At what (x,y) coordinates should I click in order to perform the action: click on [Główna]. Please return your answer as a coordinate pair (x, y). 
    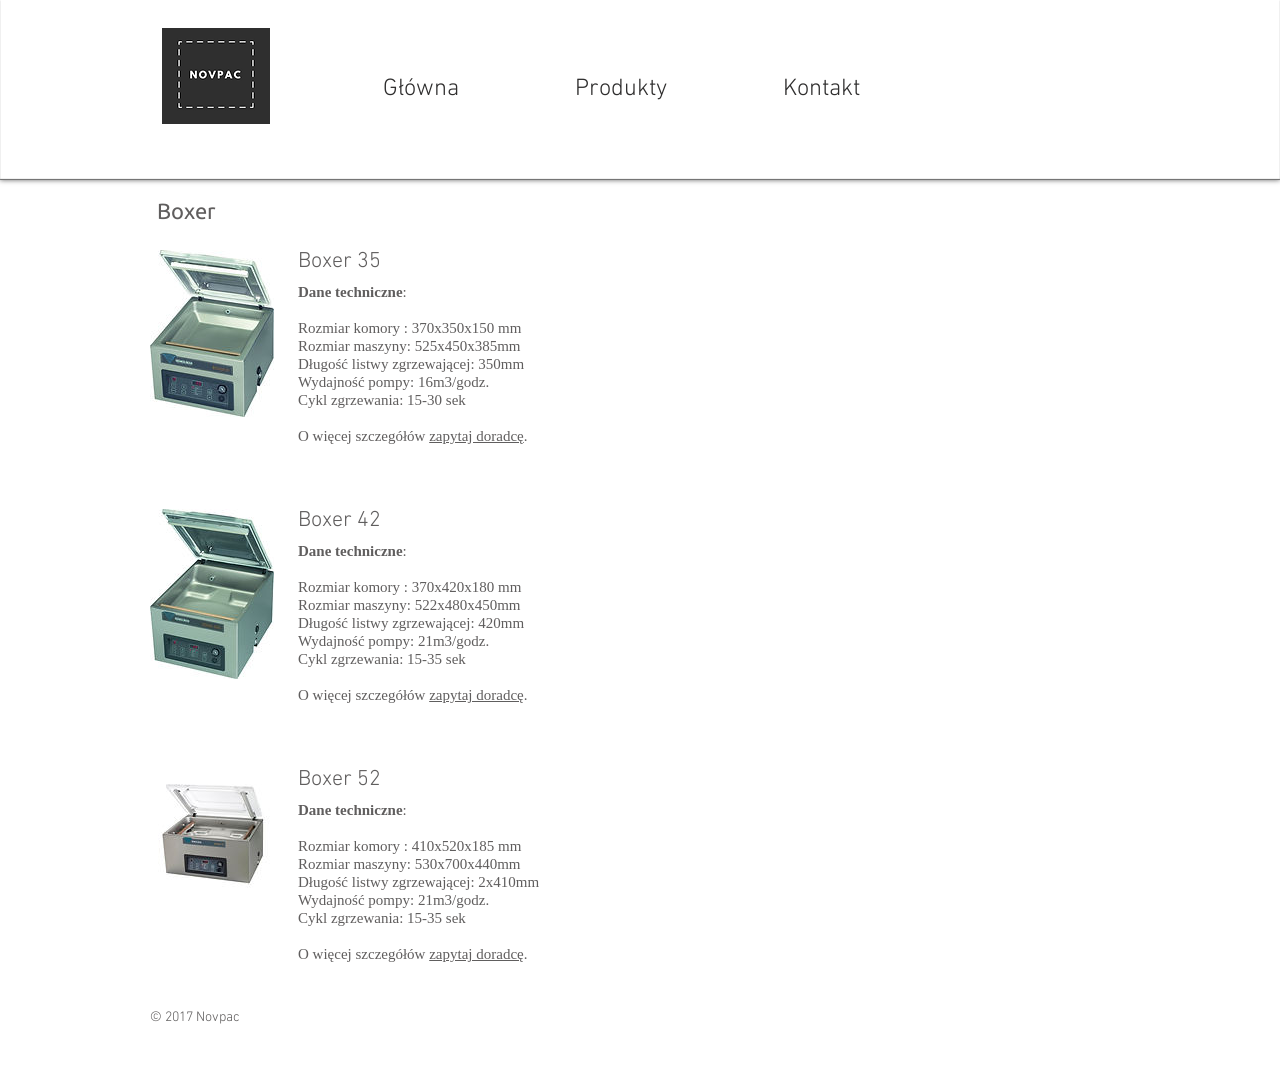
    Looking at the image, I should click on (421, 90).